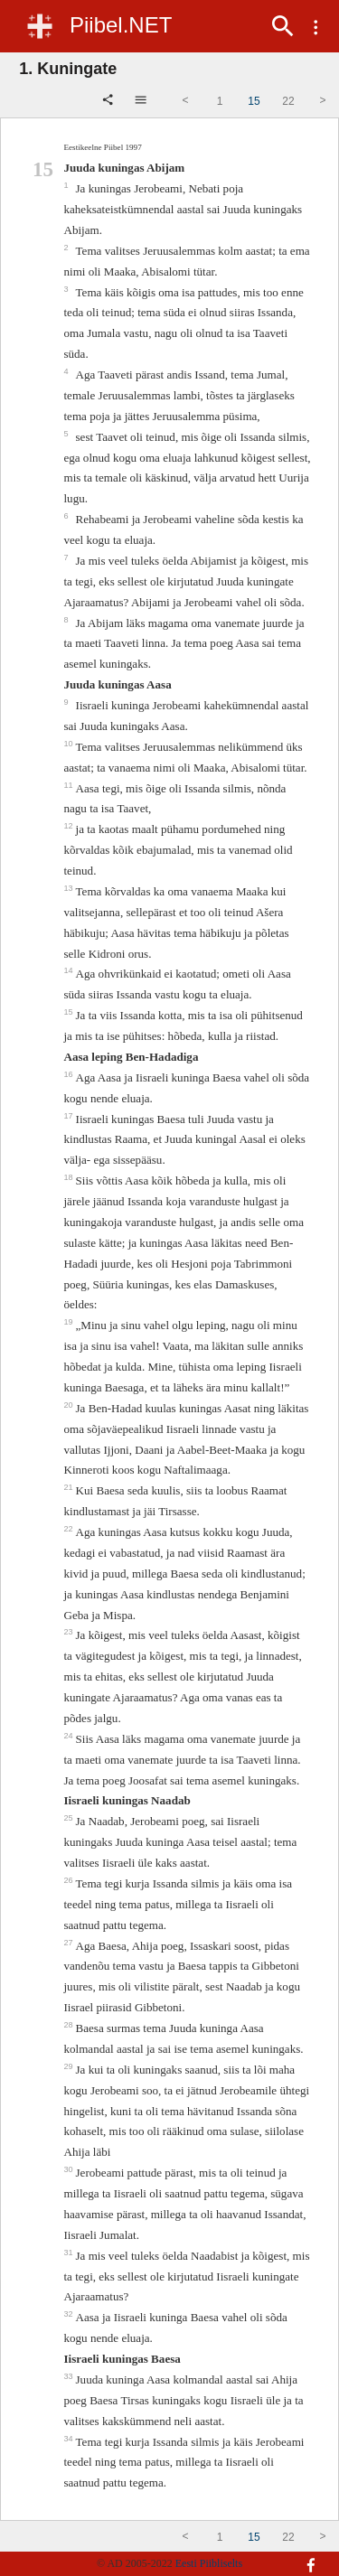  I want to click on 34, so click(69, 2438).